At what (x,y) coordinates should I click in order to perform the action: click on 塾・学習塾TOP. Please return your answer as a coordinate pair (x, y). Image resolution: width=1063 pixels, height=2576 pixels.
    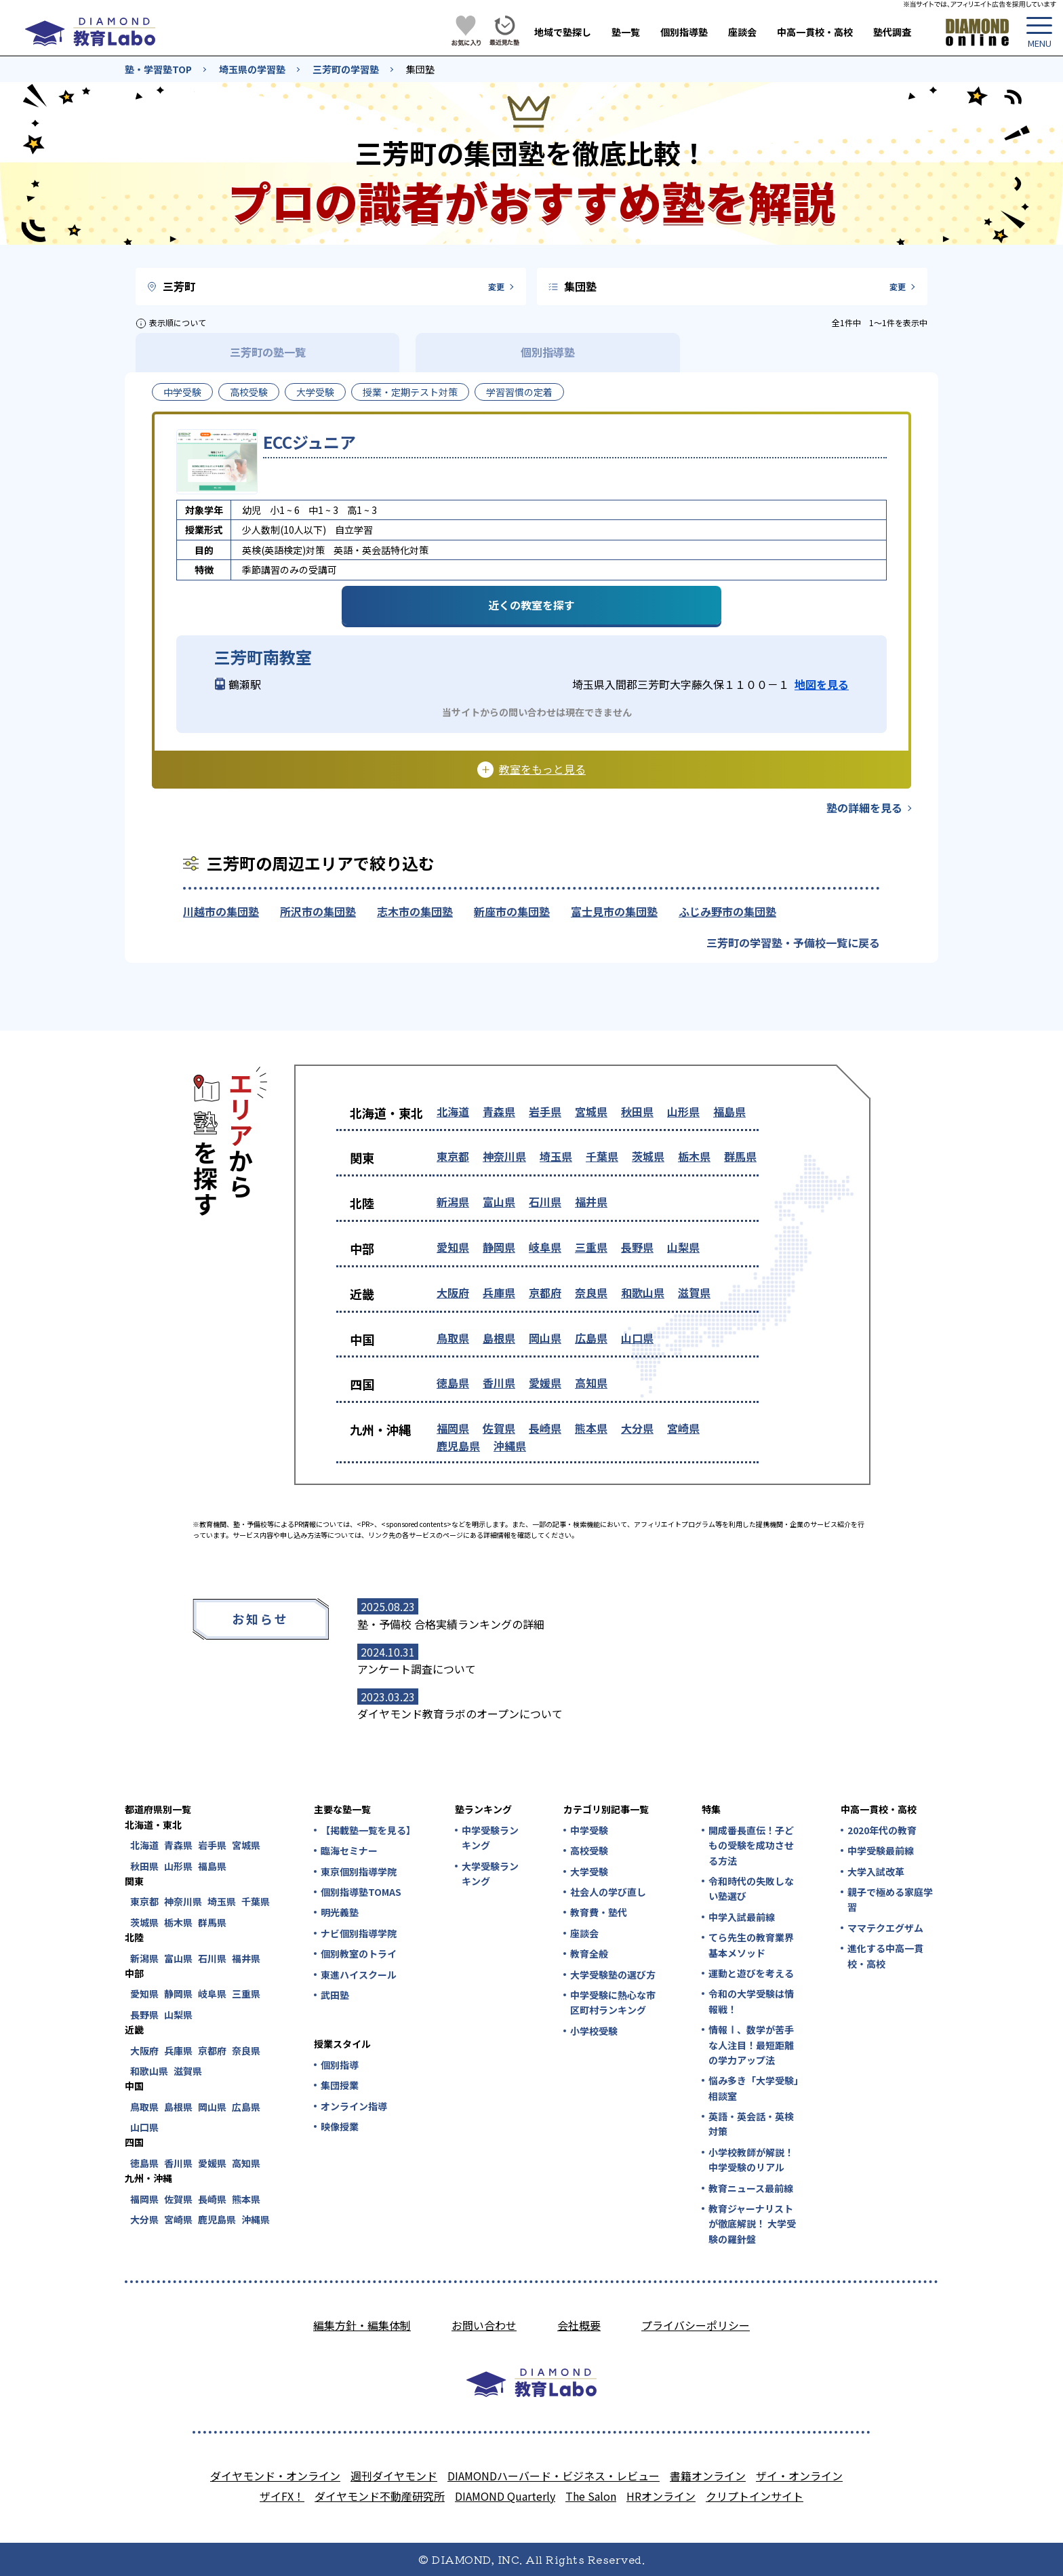
    Looking at the image, I should click on (158, 69).